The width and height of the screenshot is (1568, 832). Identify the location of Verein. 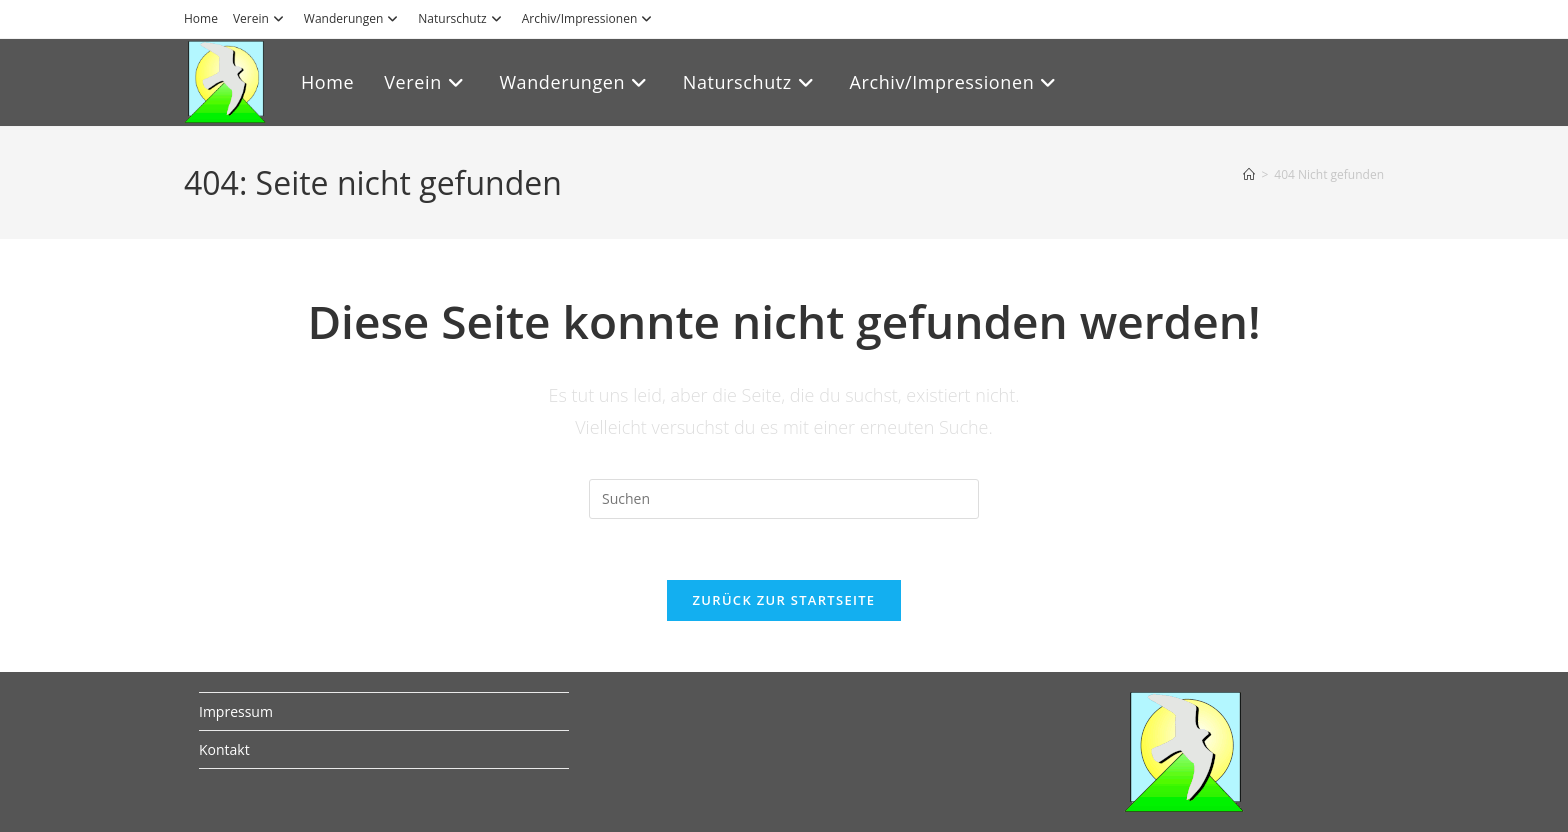
(261, 18).